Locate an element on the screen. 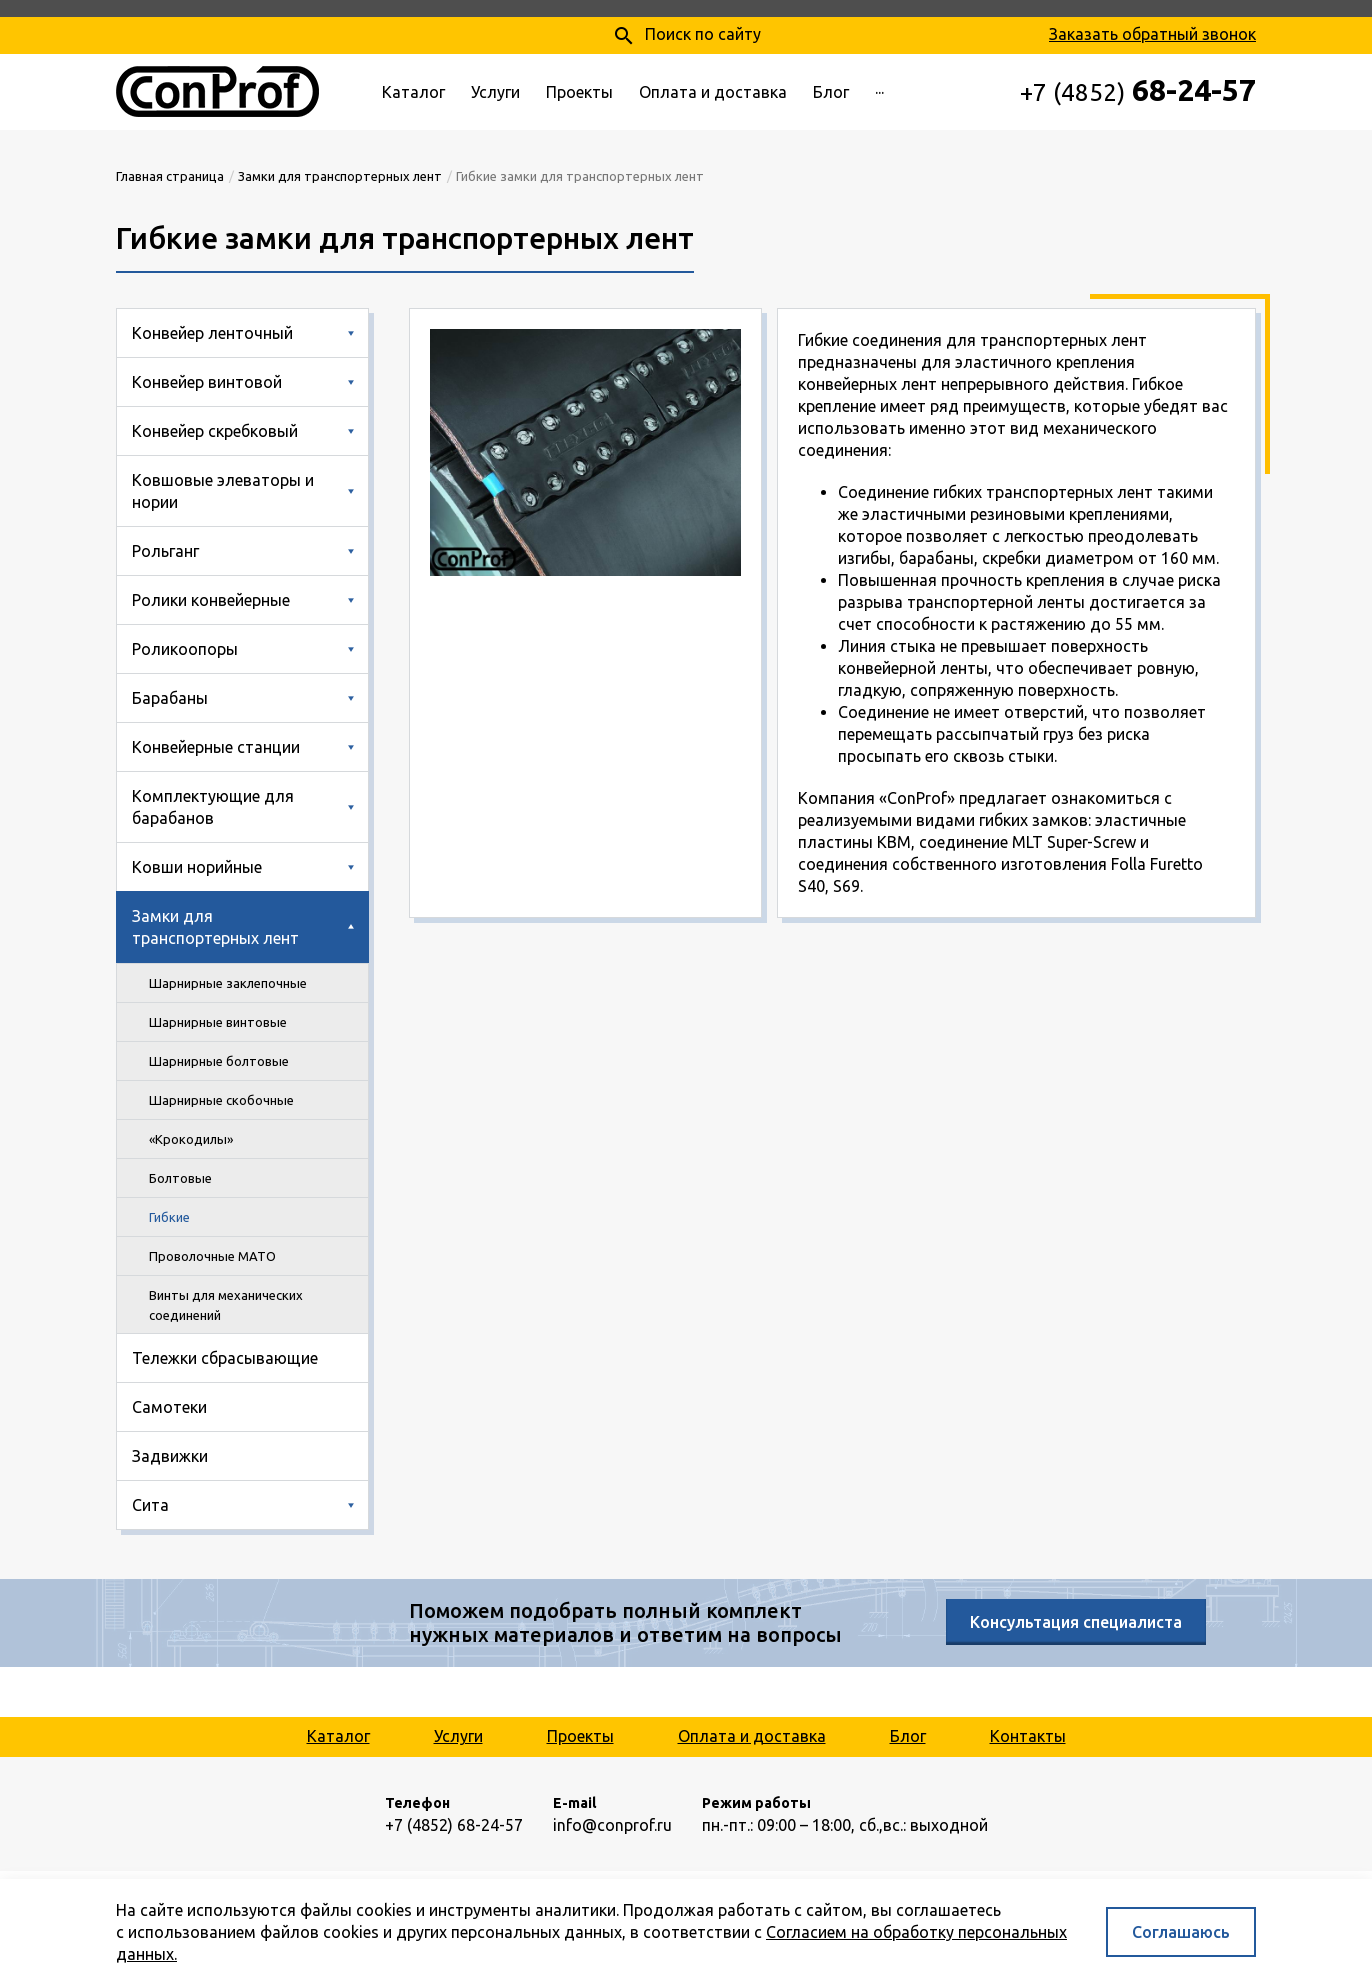 The image size is (1372, 1985). Конвейер скребковый is located at coordinates (215, 431).